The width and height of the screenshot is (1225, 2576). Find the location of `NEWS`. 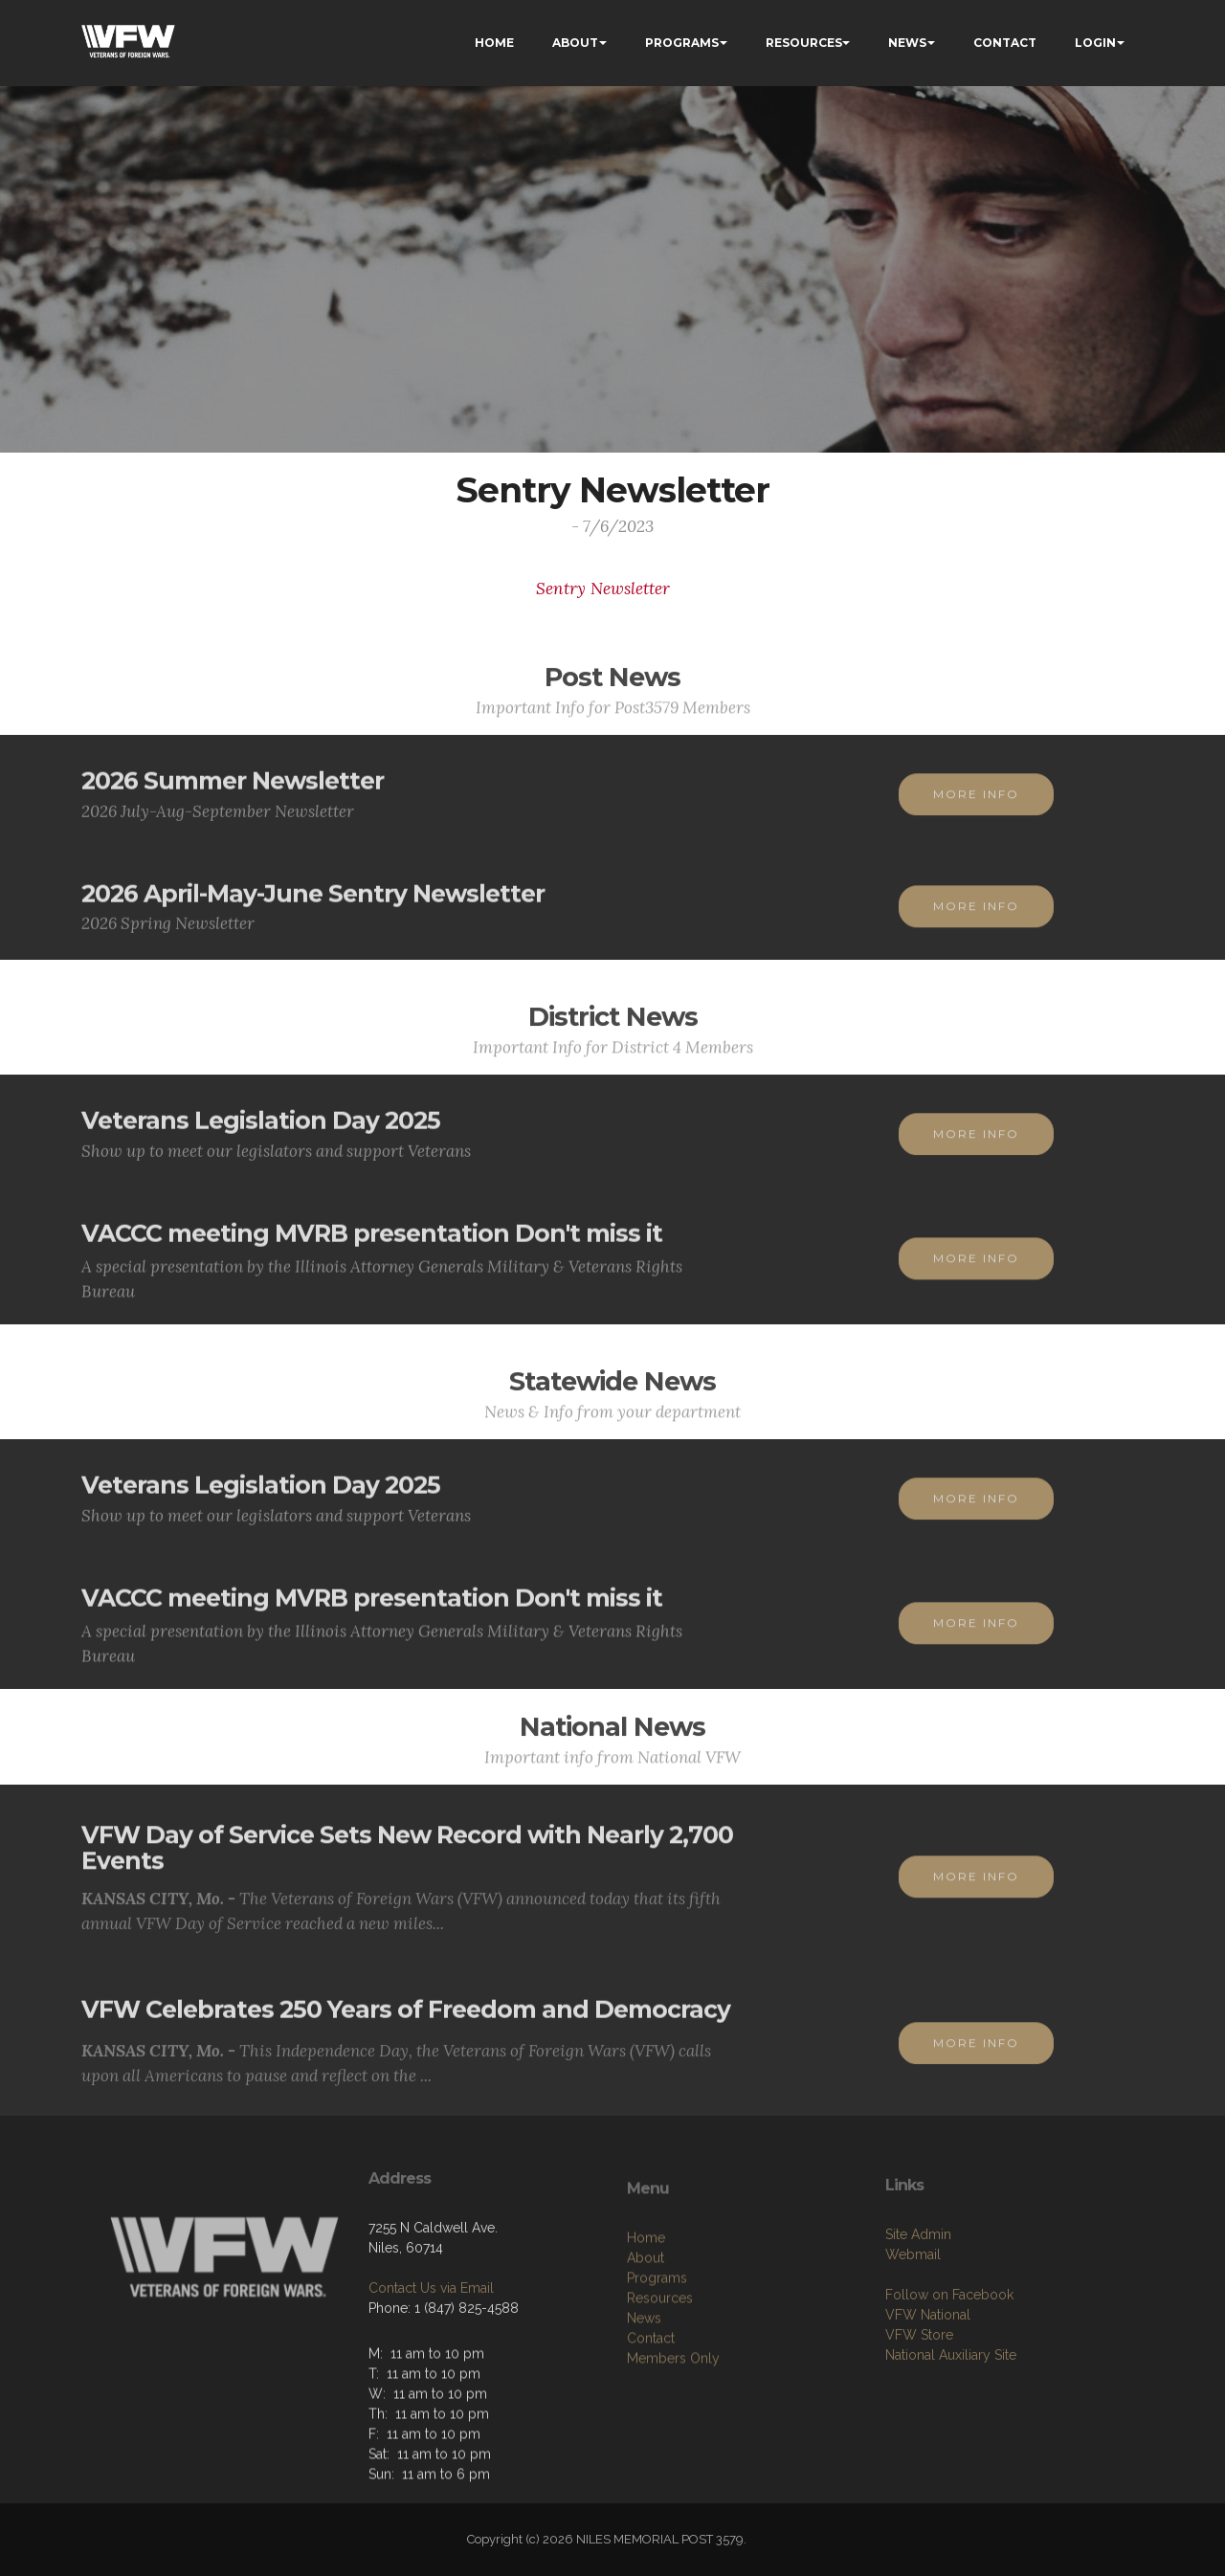

NEWS is located at coordinates (907, 42).